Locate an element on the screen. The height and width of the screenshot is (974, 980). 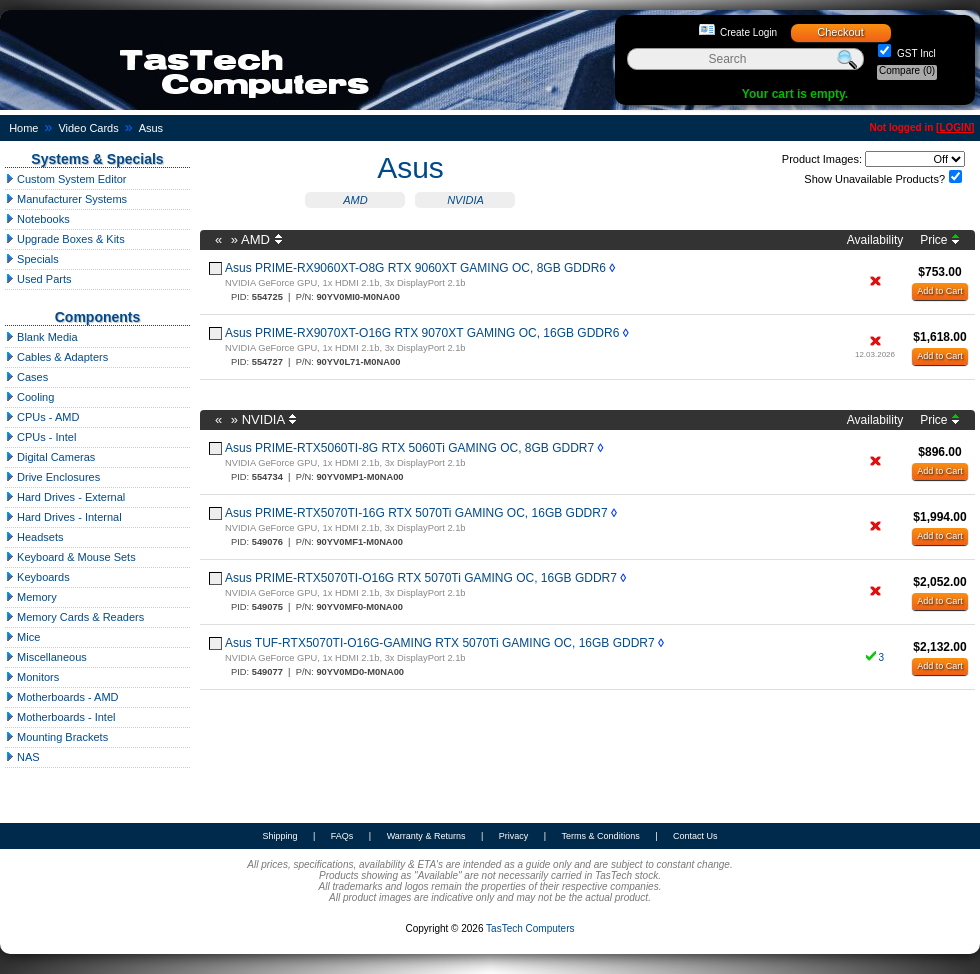
Checkout is located at coordinates (840, 32).